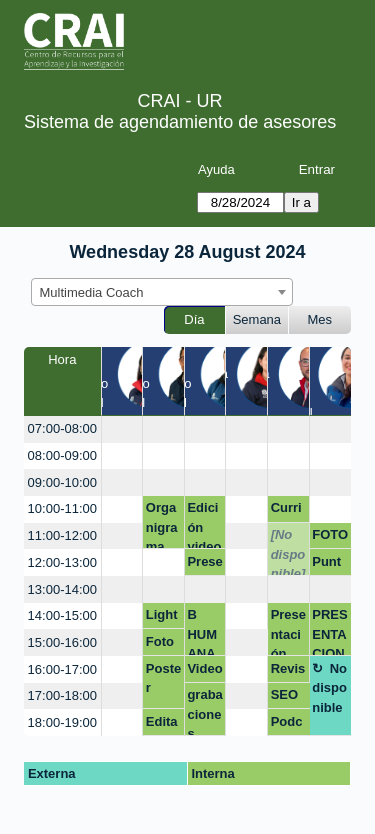 This screenshot has width=375, height=834. What do you see at coordinates (216, 169) in the screenshot?
I see `Ayuda` at bounding box center [216, 169].